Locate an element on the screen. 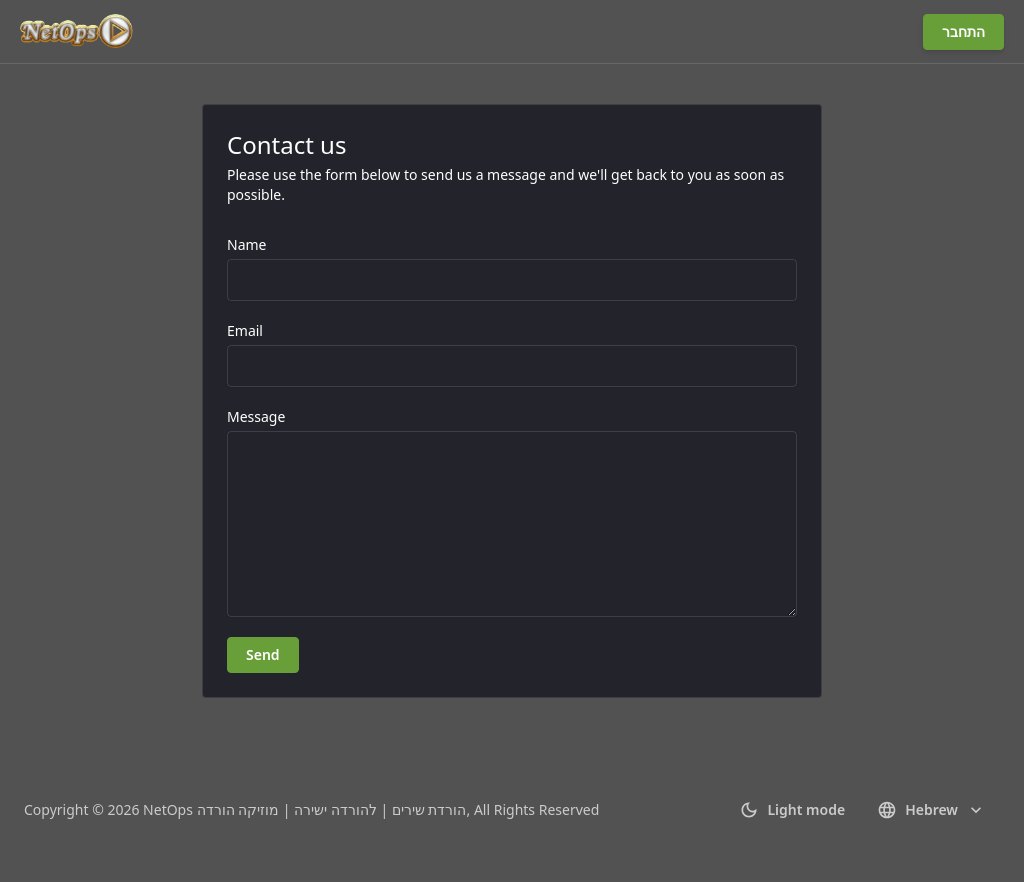 The width and height of the screenshot is (1024, 882). התחבר is located at coordinates (963, 31).